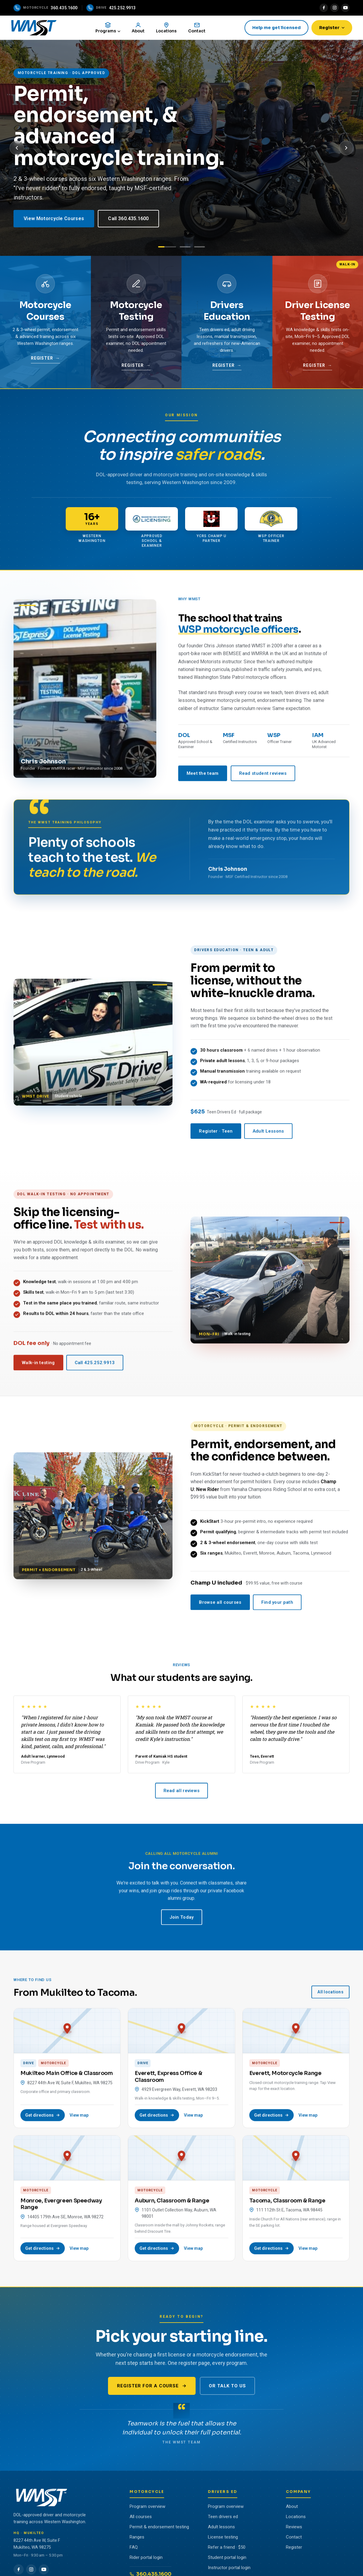 Image resolution: width=363 pixels, height=2576 pixels. Describe the element at coordinates (296, 2519) in the screenshot. I see `Locations` at that location.